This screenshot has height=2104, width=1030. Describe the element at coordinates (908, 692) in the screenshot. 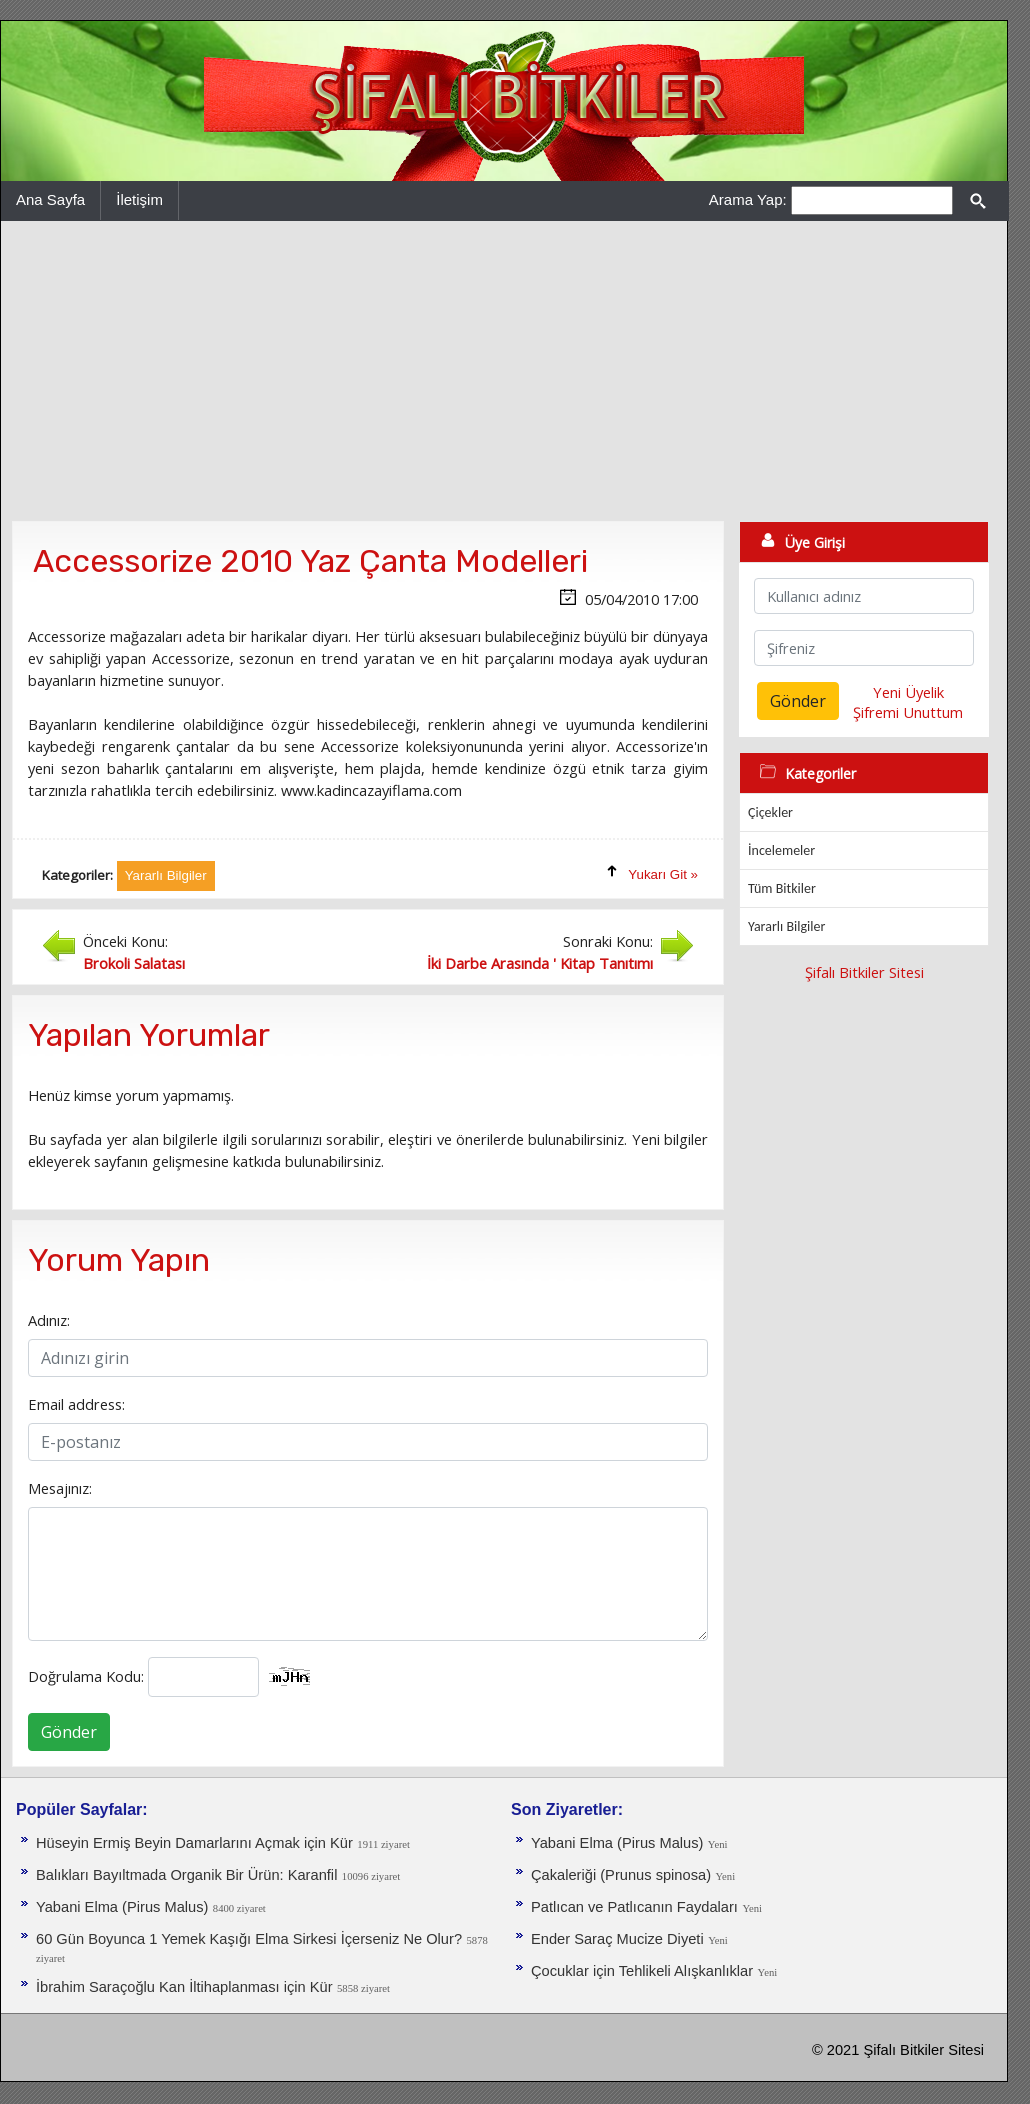

I see `Yeni Üyelik` at that location.